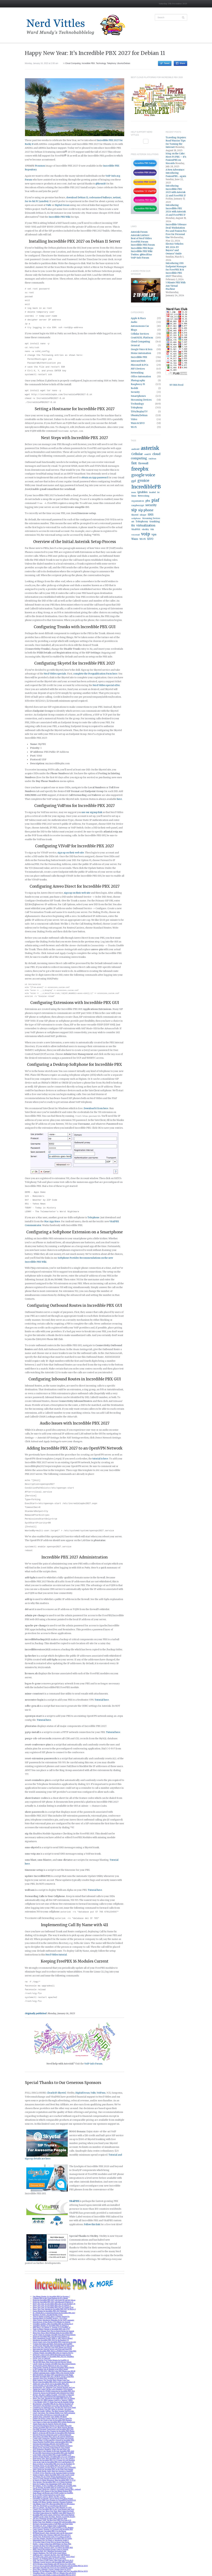 The width and height of the screenshot is (212, 2576). What do you see at coordinates (93, 1217) in the screenshot?
I see `Telephone` at bounding box center [93, 1217].